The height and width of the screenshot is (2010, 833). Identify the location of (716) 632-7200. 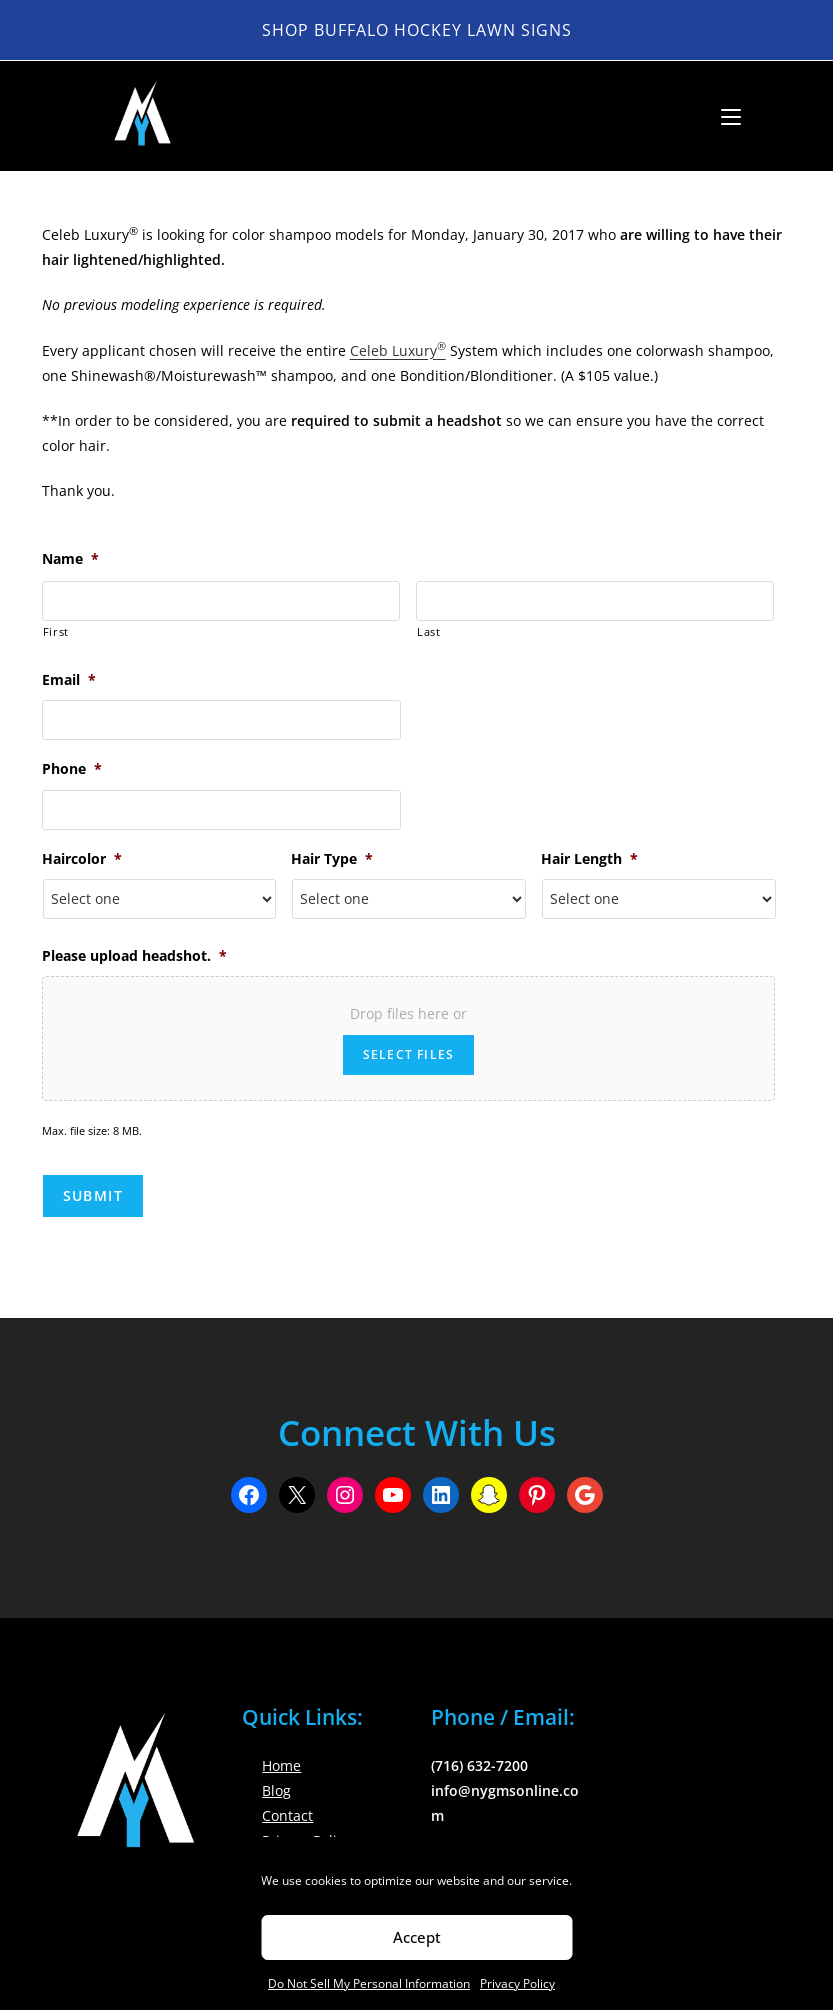
(479, 1765).